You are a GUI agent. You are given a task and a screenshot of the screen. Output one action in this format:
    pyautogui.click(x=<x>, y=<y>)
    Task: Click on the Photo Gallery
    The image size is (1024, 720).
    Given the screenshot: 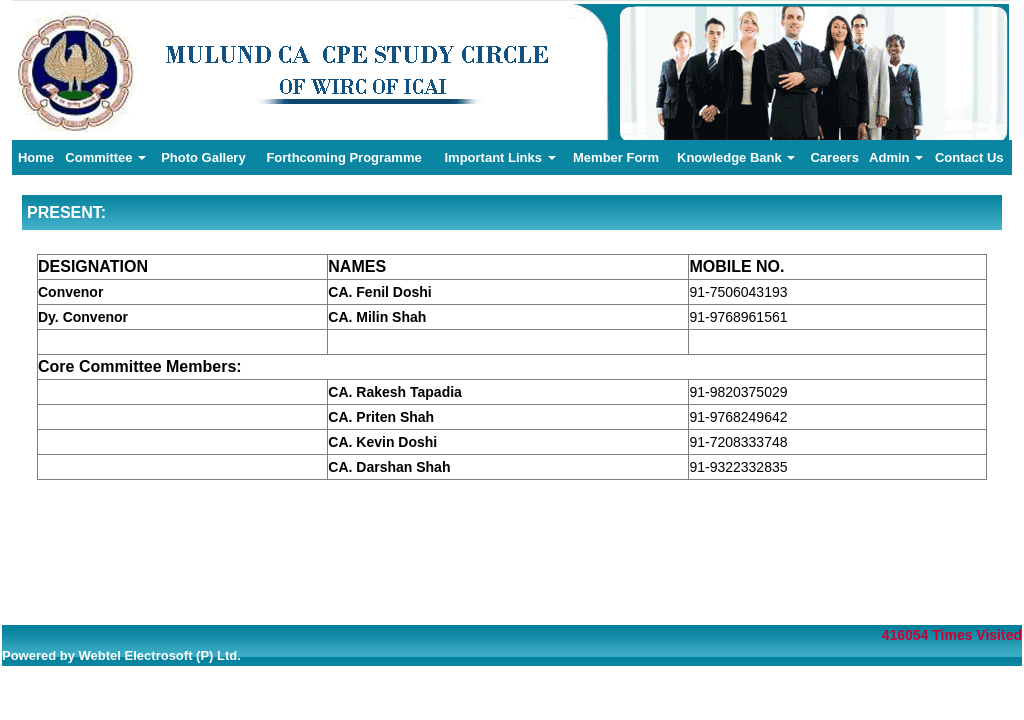 What is the action you would take?
    pyautogui.click(x=203, y=157)
    